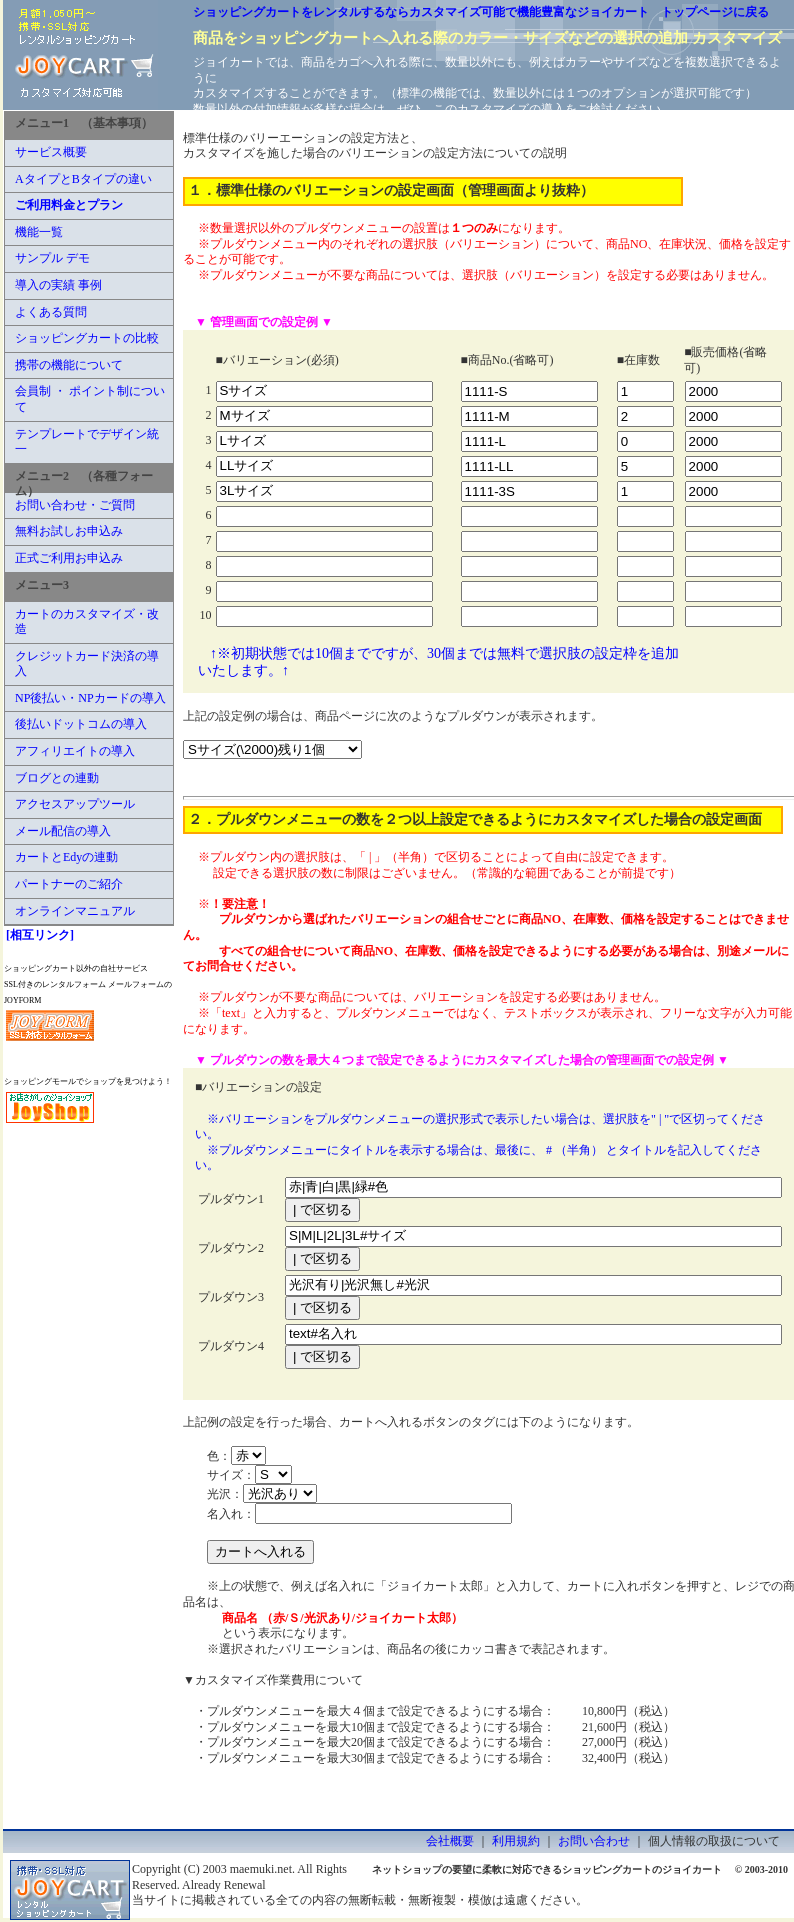  I want to click on サンプル デモ, so click(52, 258).